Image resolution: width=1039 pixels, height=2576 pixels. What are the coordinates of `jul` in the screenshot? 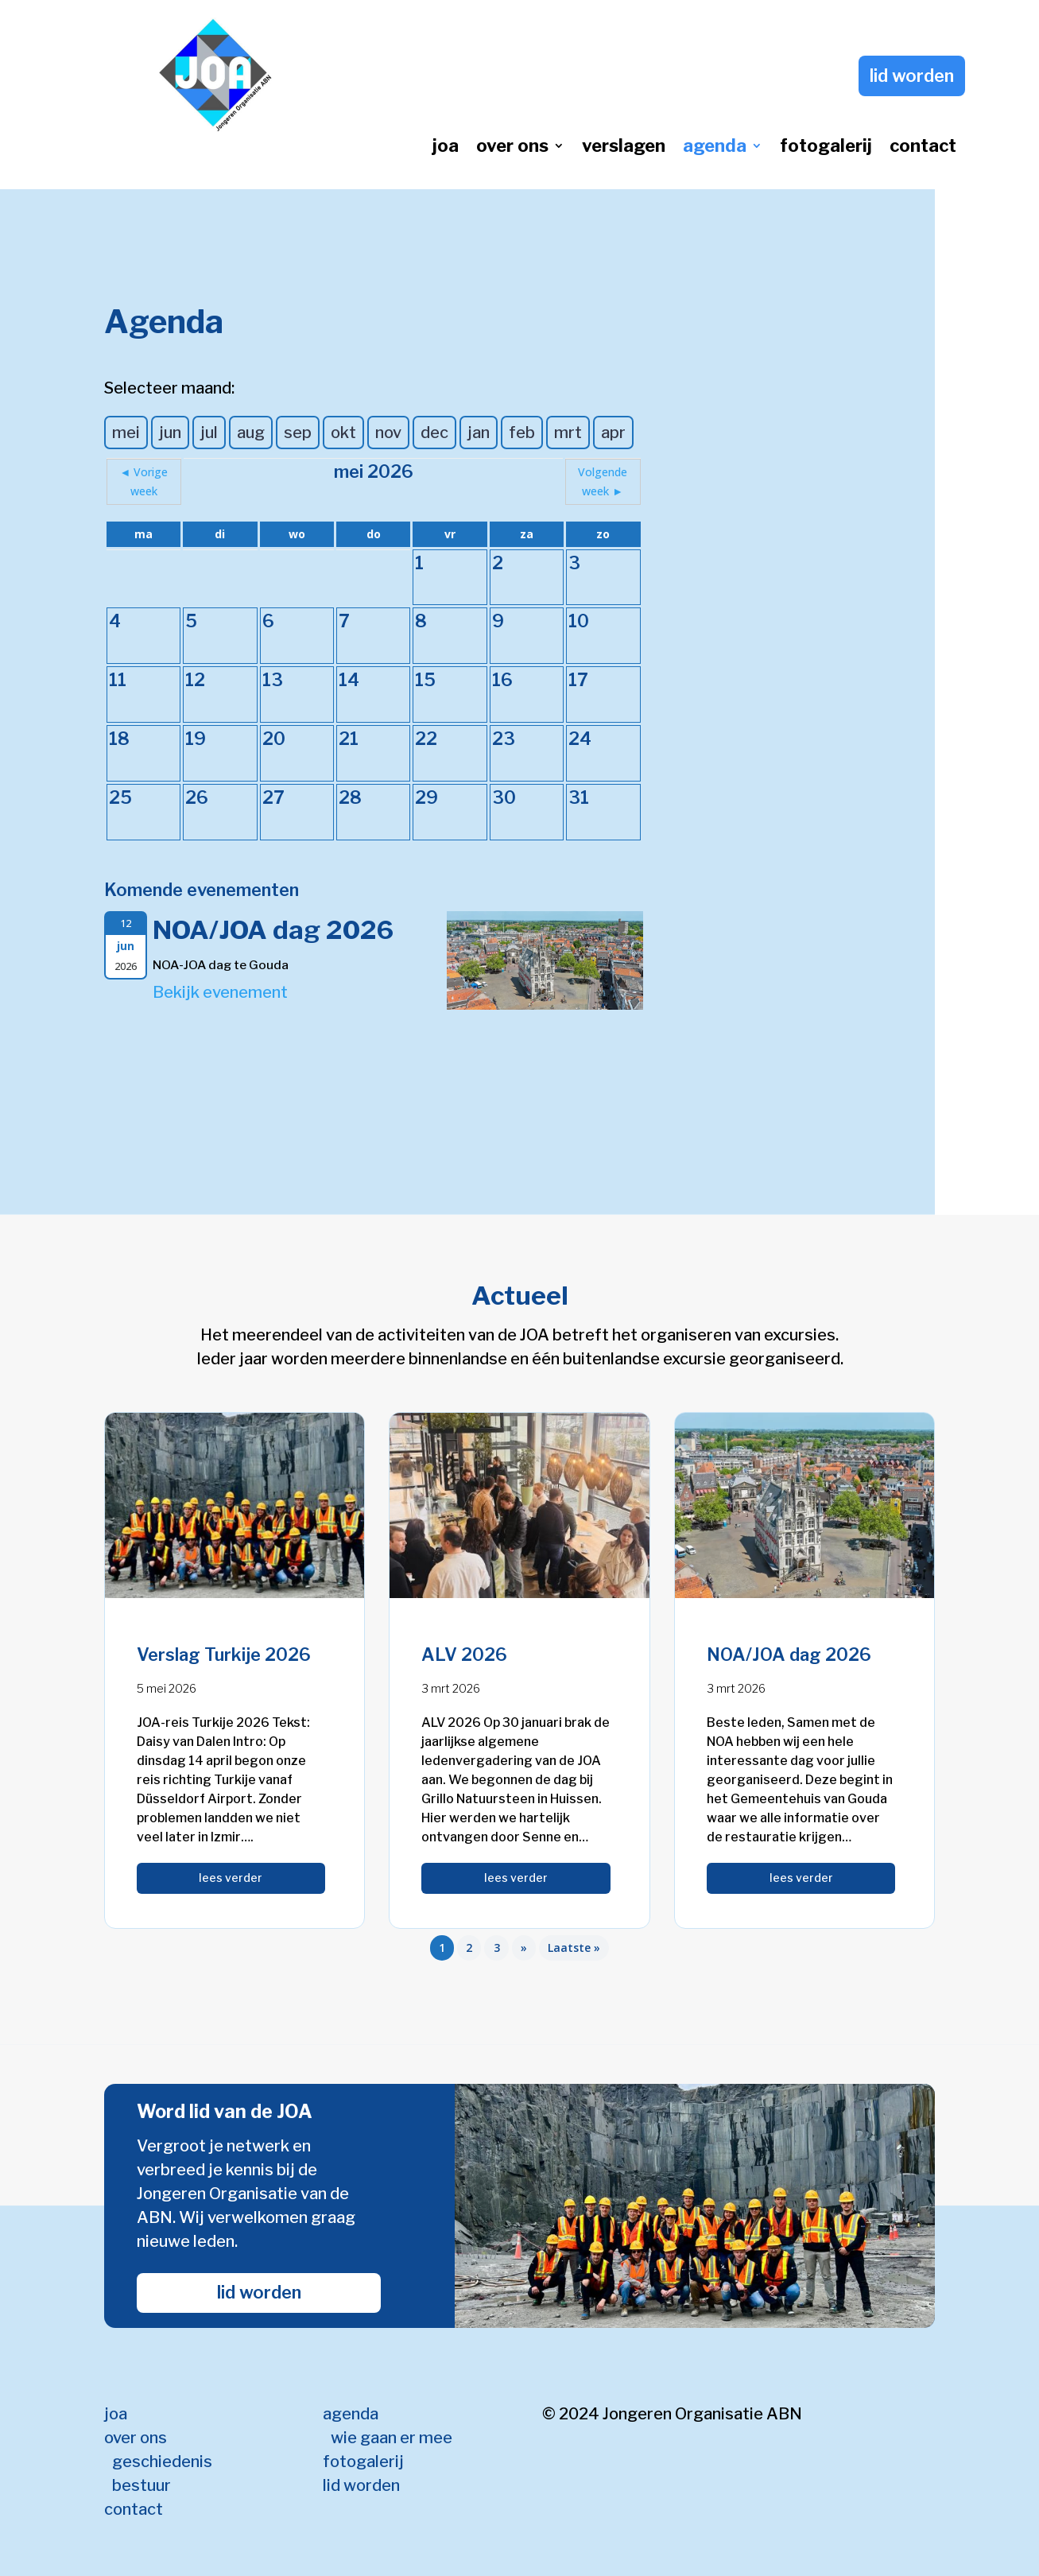 It's located at (209, 432).